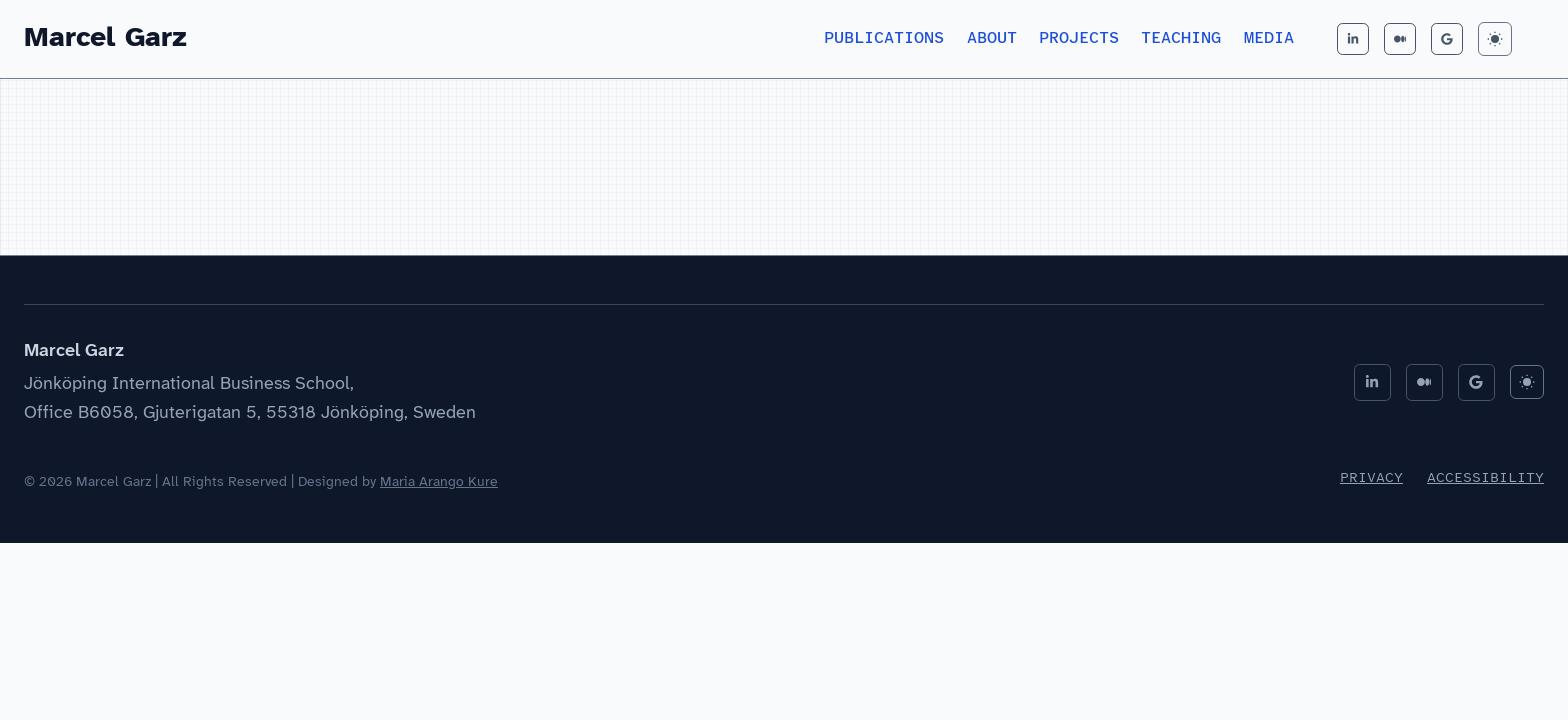 The height and width of the screenshot is (720, 1568). What do you see at coordinates (439, 482) in the screenshot?
I see `Maria Arango Kure` at bounding box center [439, 482].